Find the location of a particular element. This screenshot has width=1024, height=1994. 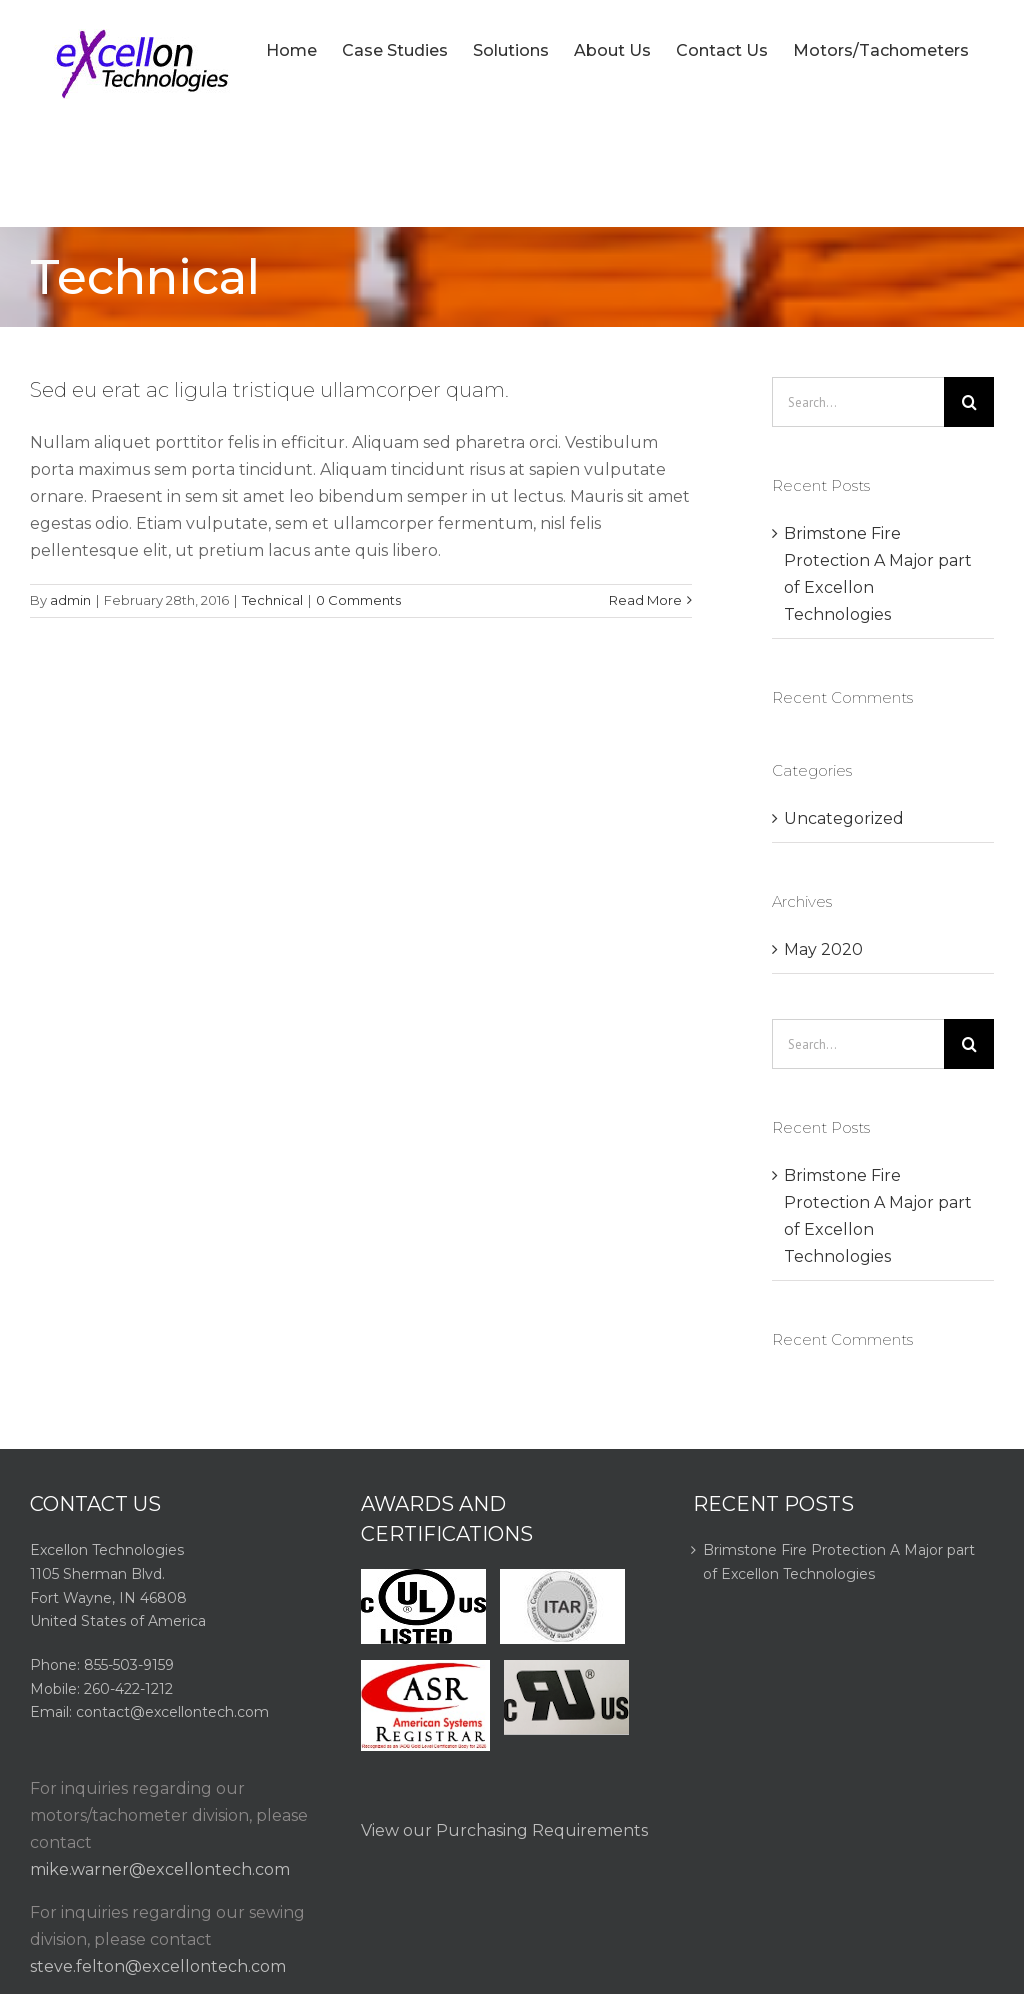

steve.felton@excellontech.com is located at coordinates (158, 1966).